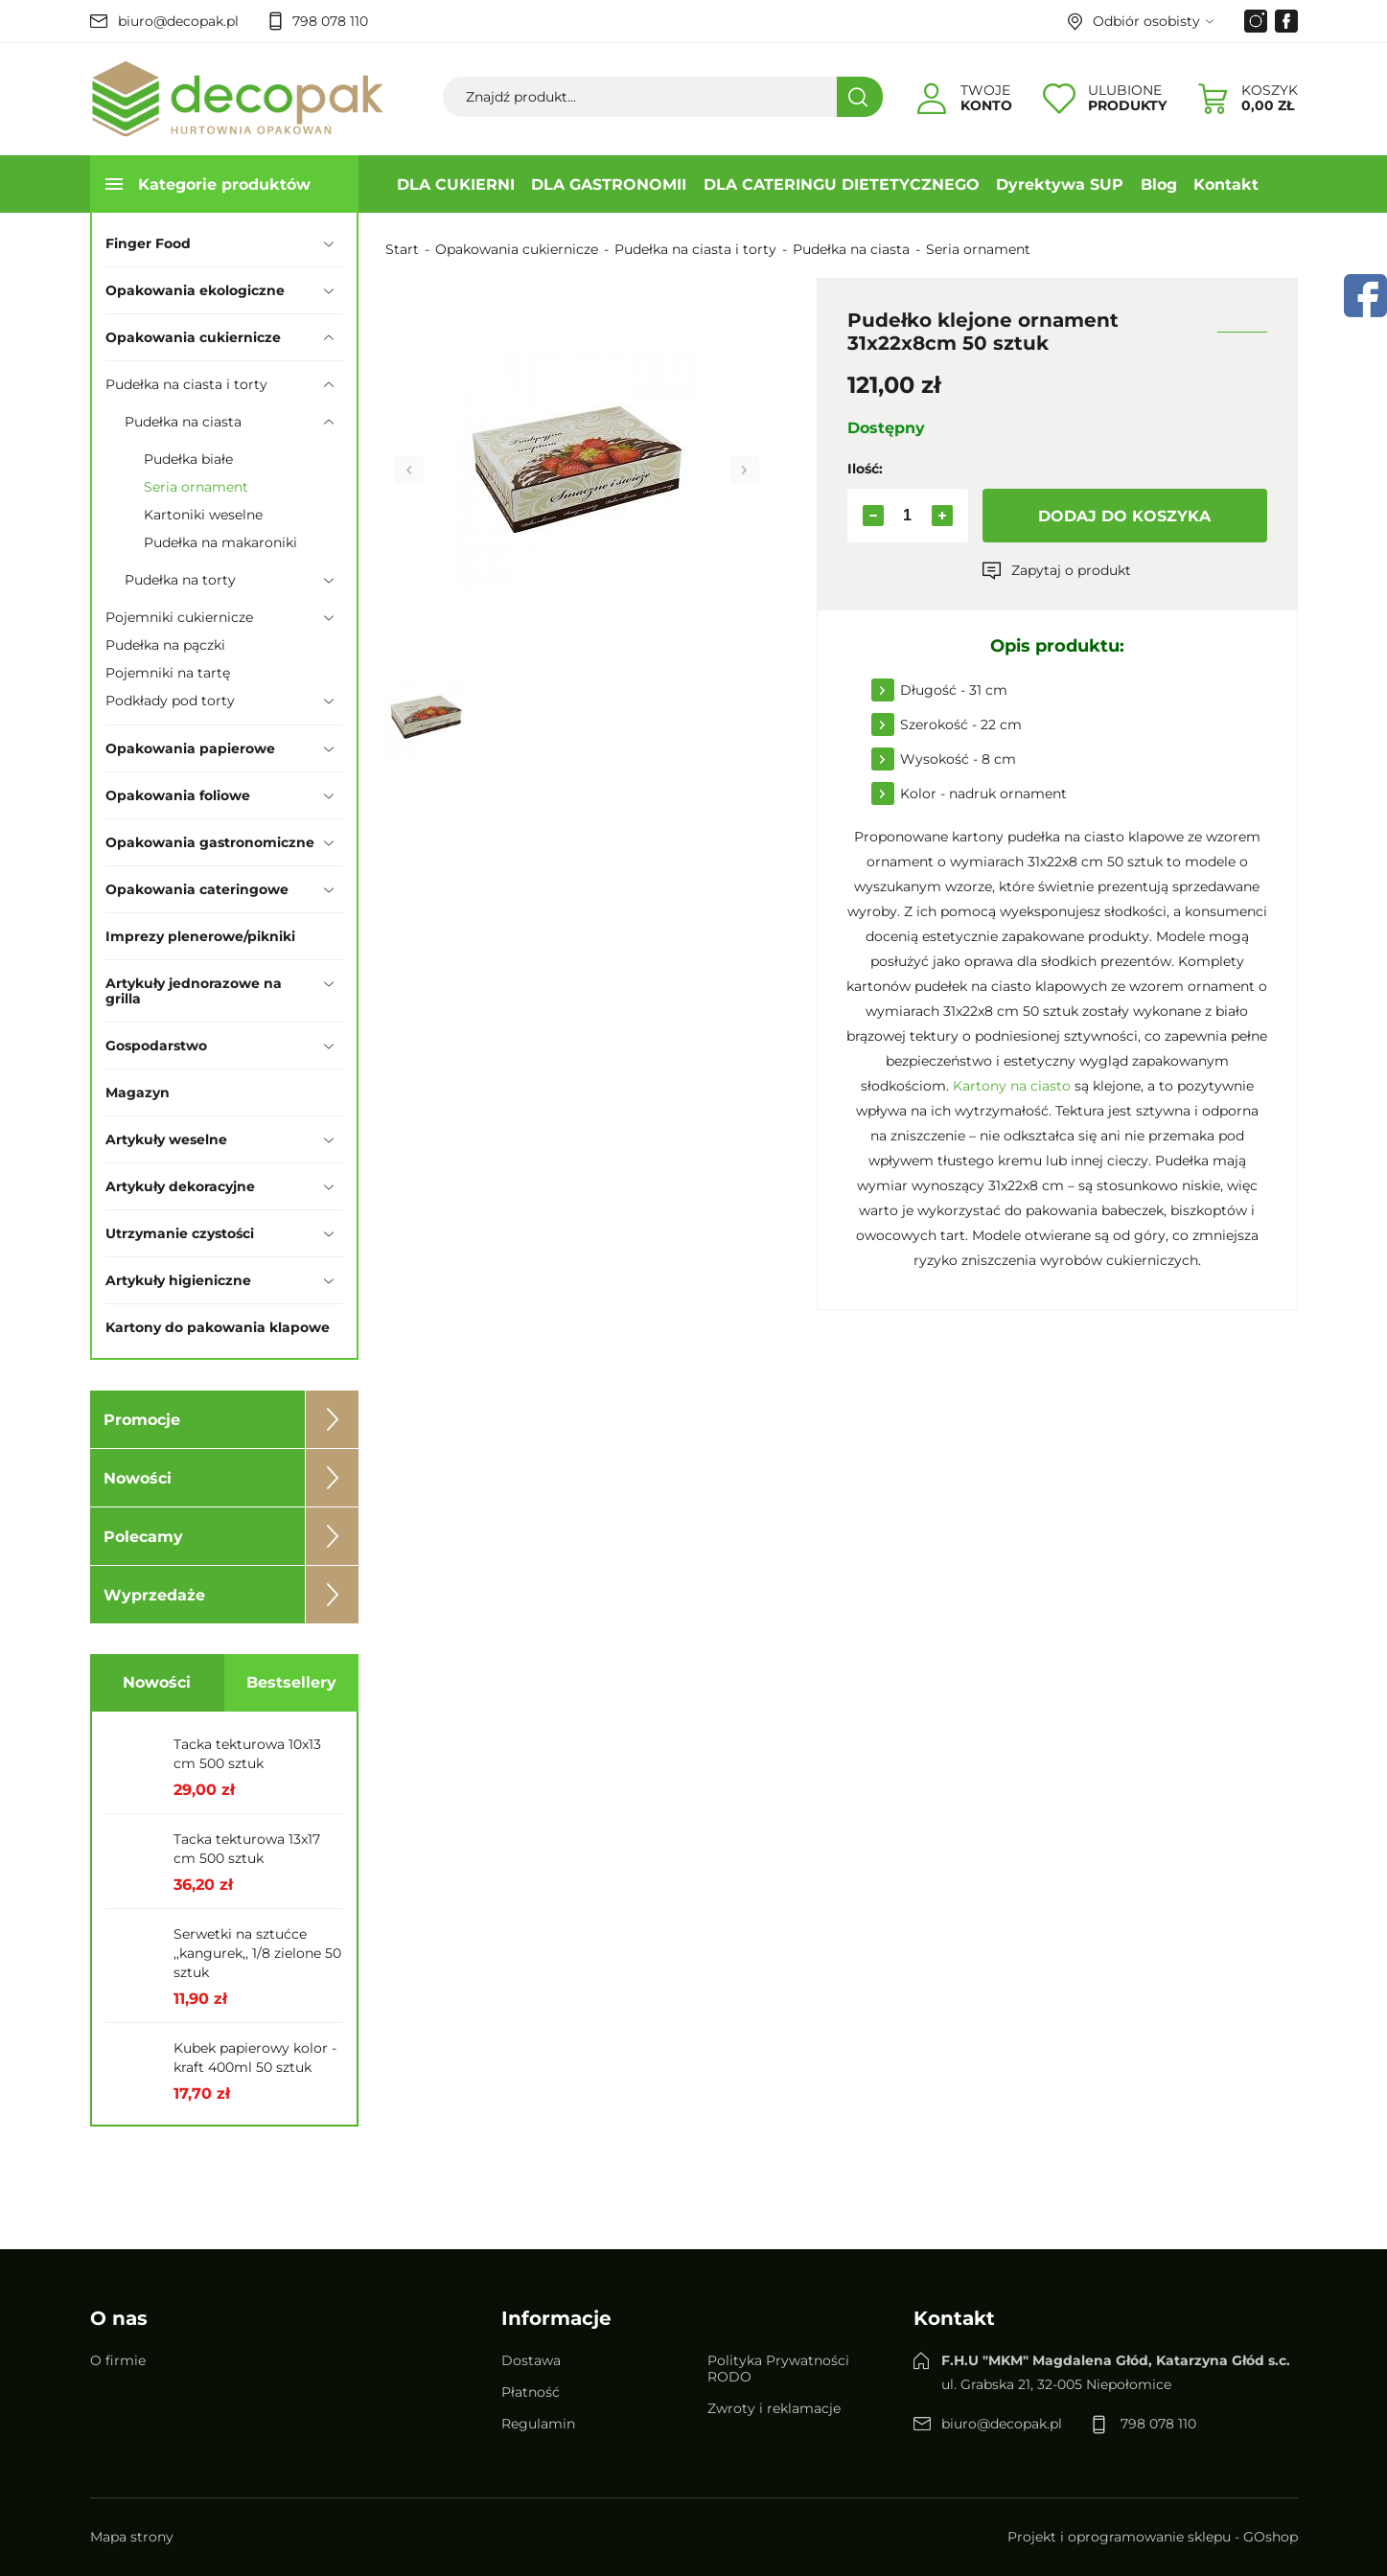  What do you see at coordinates (1152, 2537) in the screenshot?
I see `Projekt i oprogramowanie sklepu - GOshop` at bounding box center [1152, 2537].